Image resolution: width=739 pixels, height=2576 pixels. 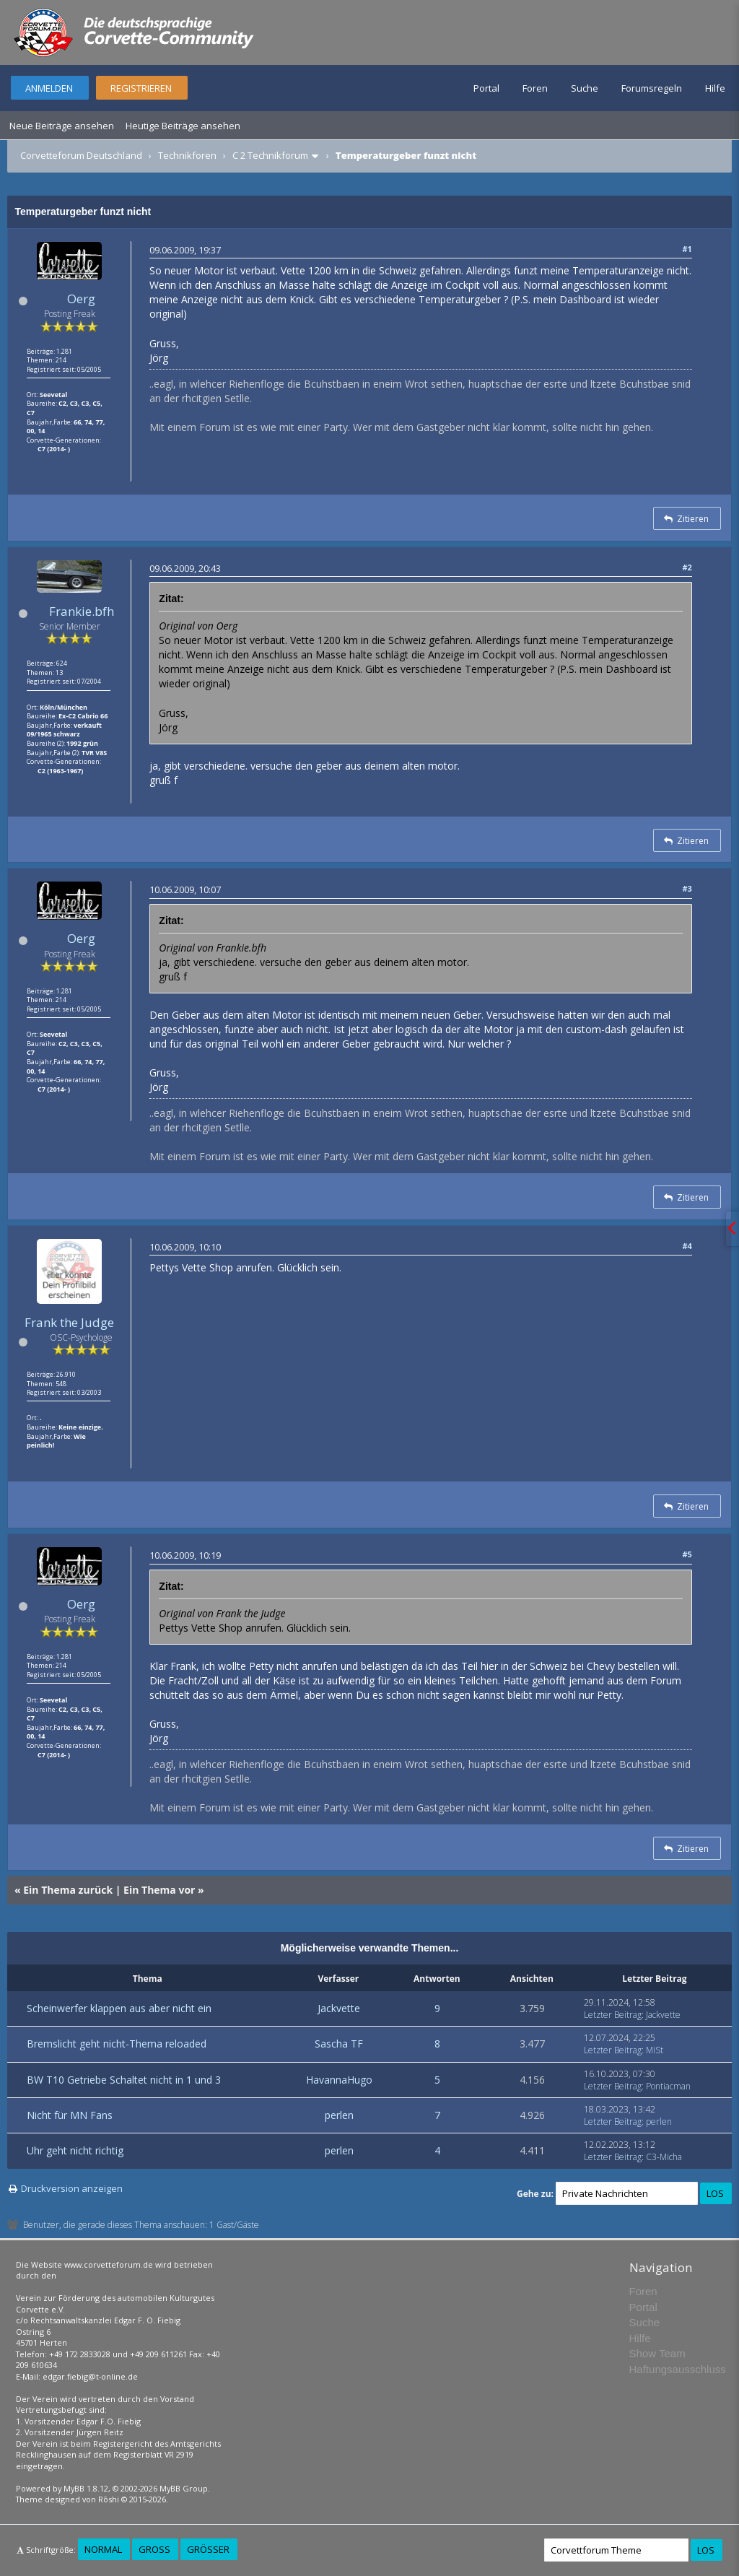 I want to click on Ein Thema vor, so click(x=159, y=1890).